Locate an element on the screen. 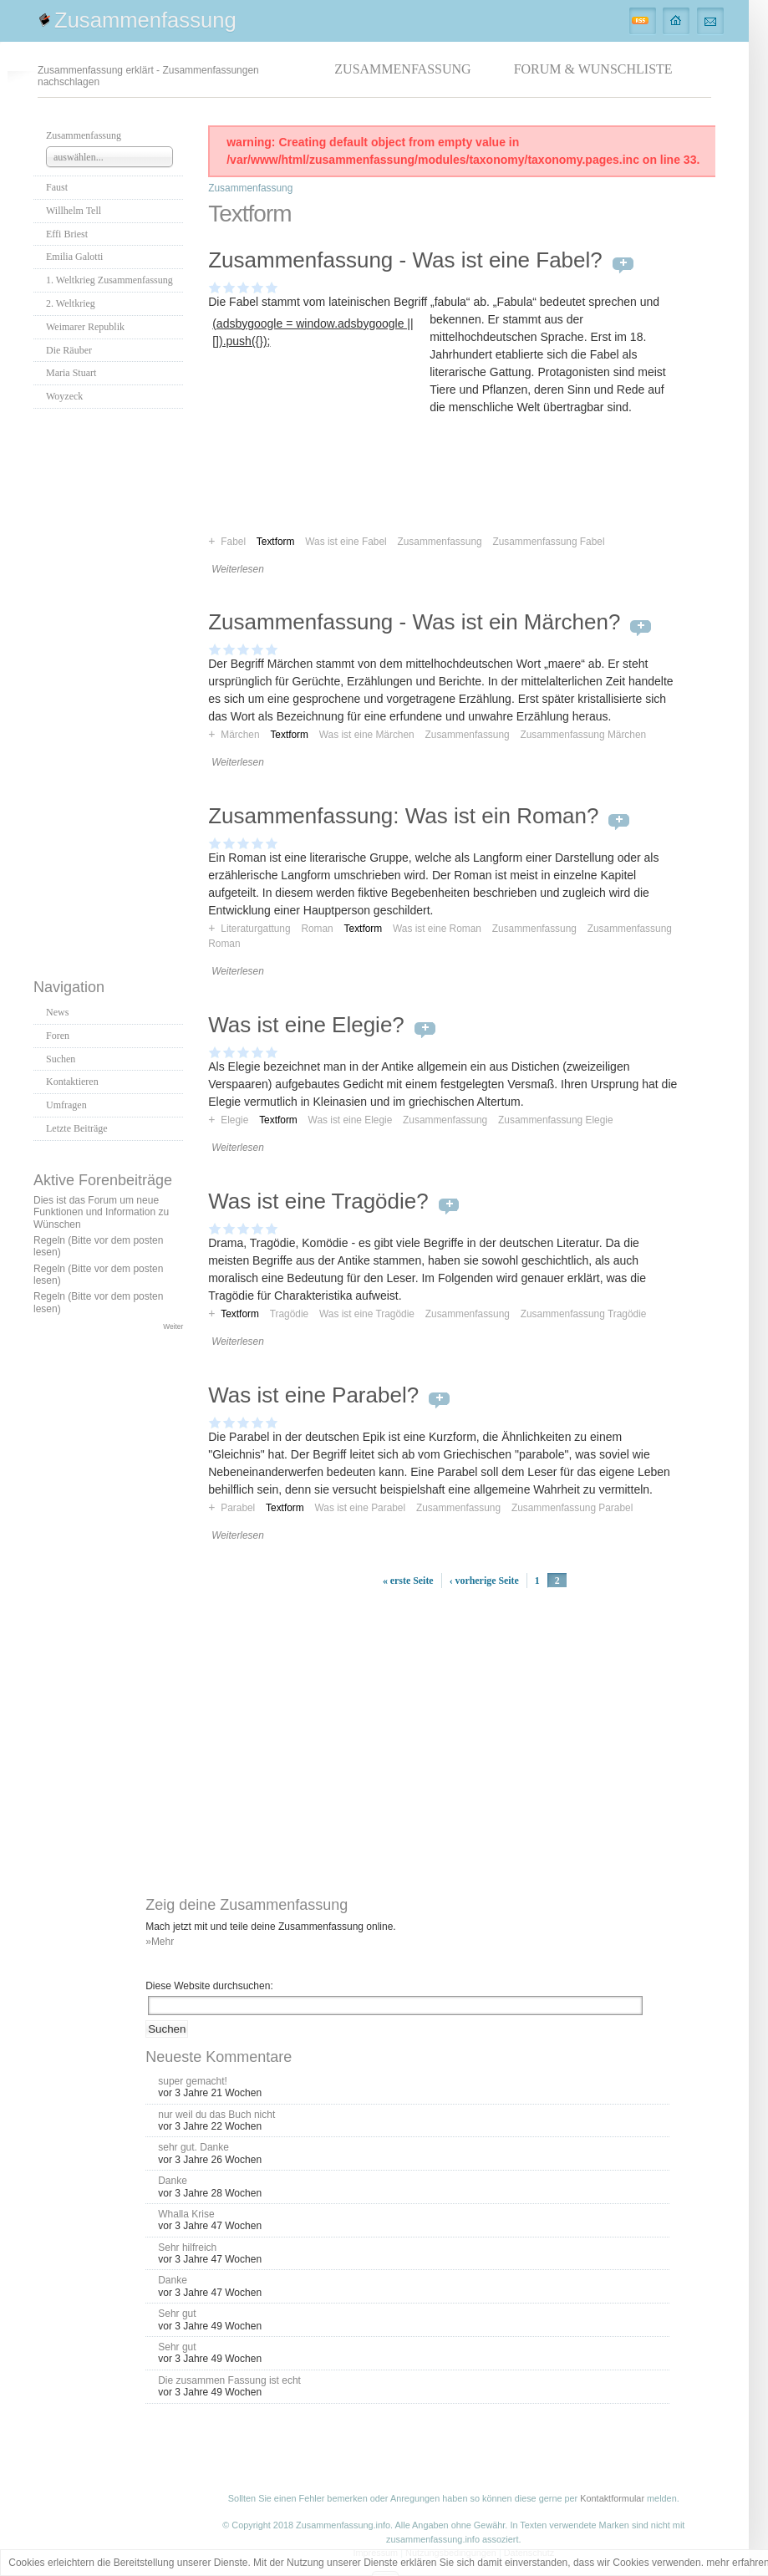 The width and height of the screenshot is (768, 2576). Was ist eine Elegie? is located at coordinates (306, 1024).